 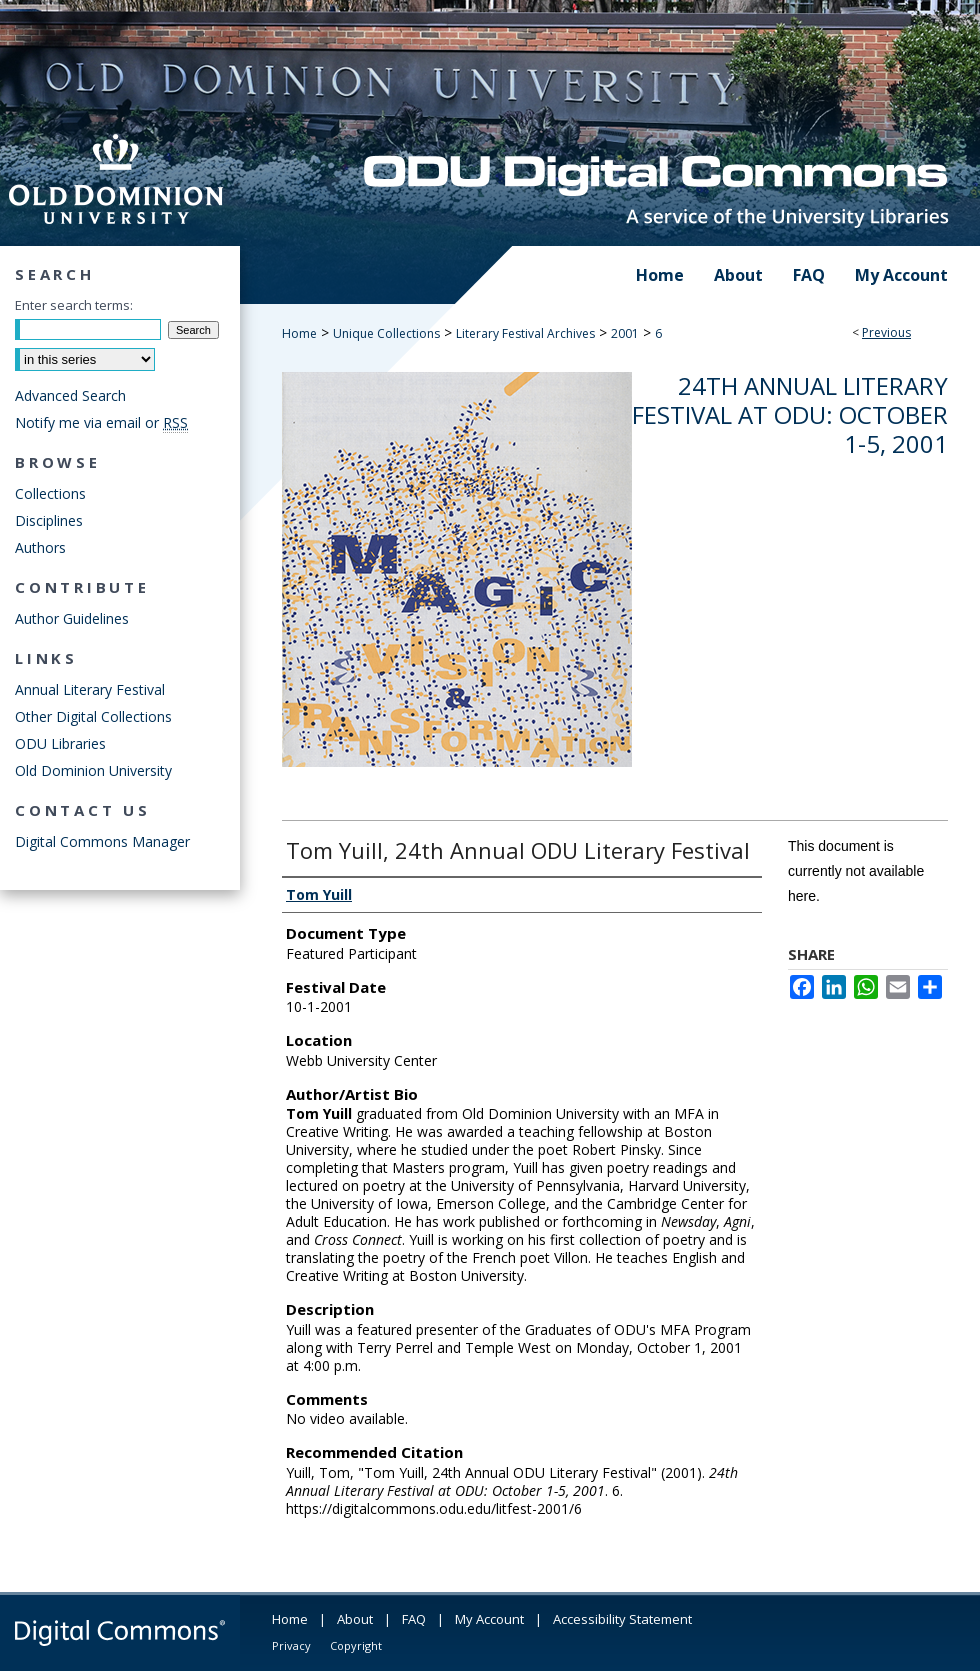 What do you see at coordinates (102, 841) in the screenshot?
I see `Digital Commons Manager` at bounding box center [102, 841].